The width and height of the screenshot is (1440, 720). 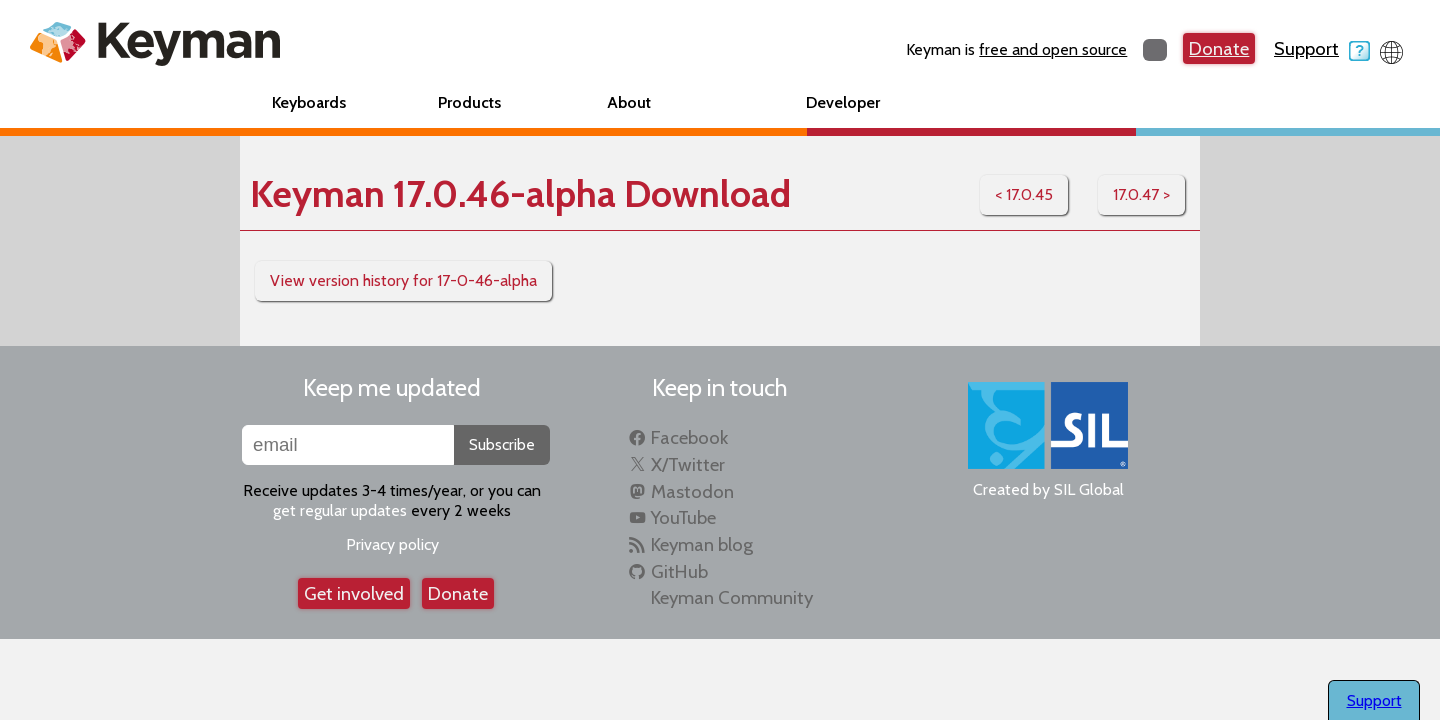 What do you see at coordinates (688, 464) in the screenshot?
I see `X/Twitter` at bounding box center [688, 464].